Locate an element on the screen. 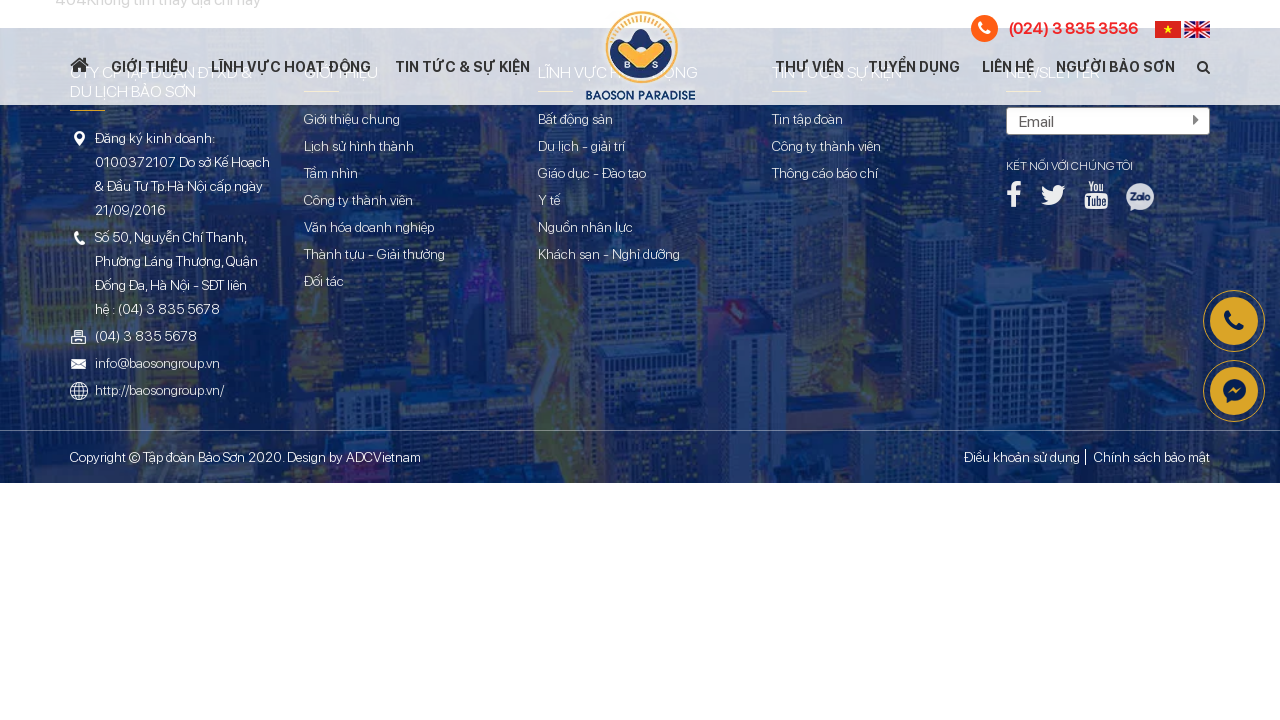 The width and height of the screenshot is (1280, 720). Thông cáo báo chí is located at coordinates (825, 173).